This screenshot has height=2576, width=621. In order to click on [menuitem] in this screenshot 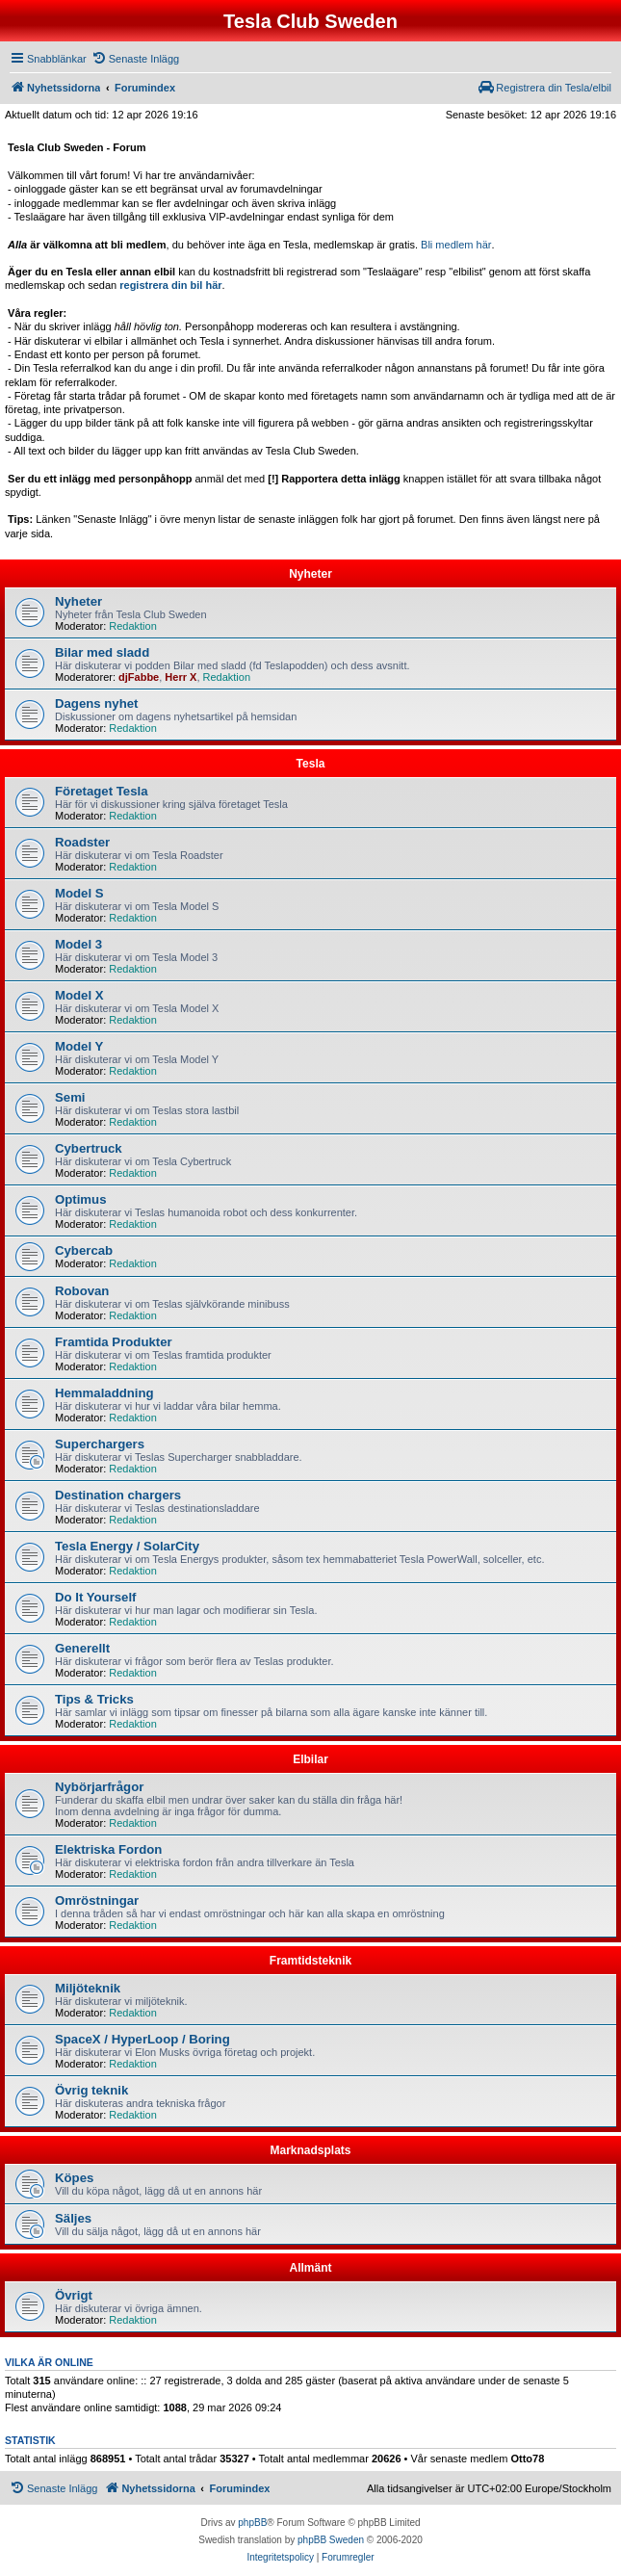, I will do `click(135, 58)`.